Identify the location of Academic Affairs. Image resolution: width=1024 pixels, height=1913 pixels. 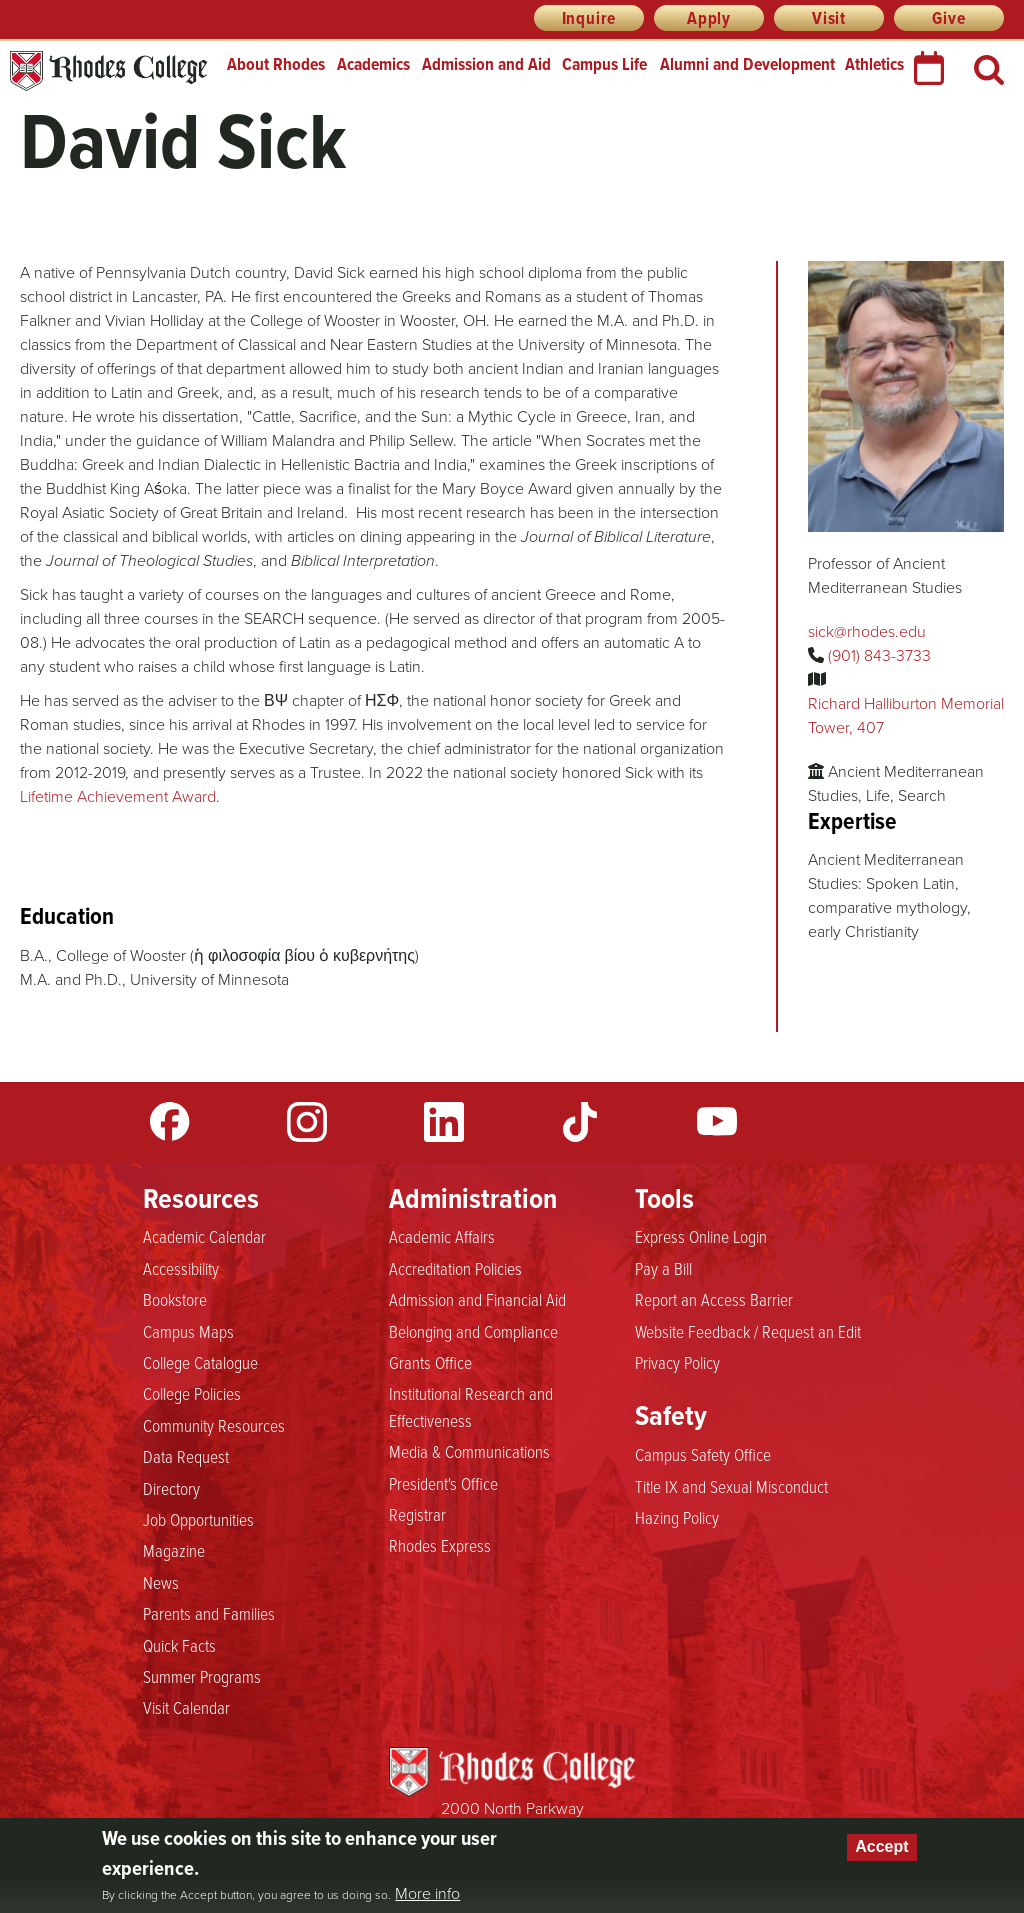
(442, 1237).